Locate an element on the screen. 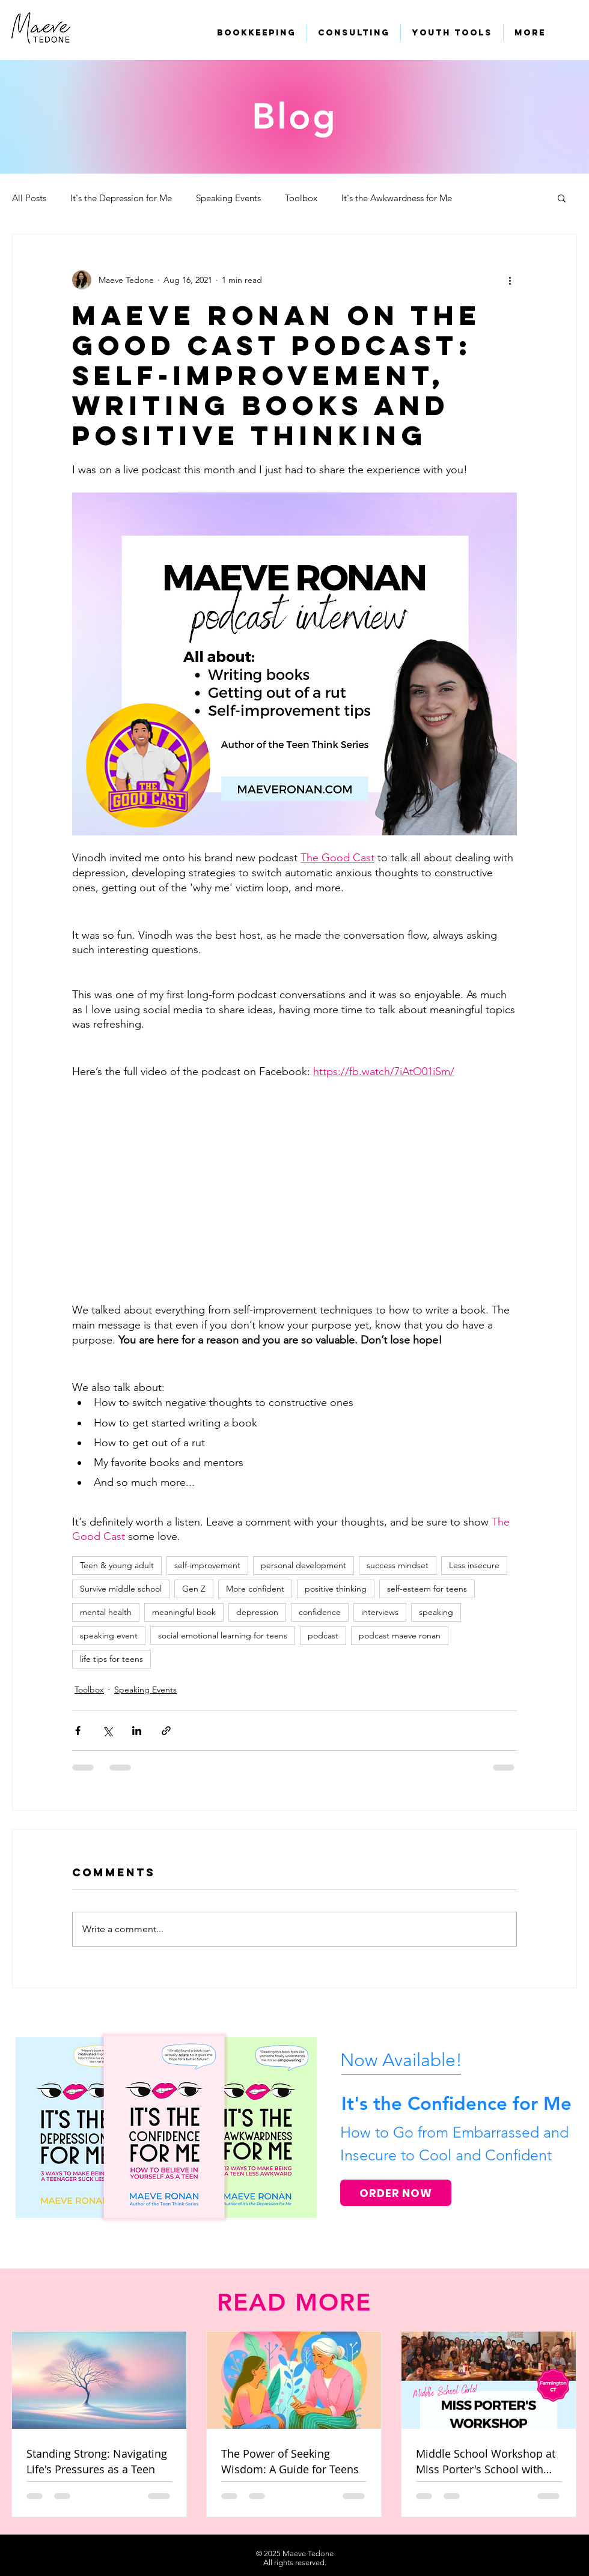 The height and width of the screenshot is (2576, 589). [Share via Facebook] is located at coordinates (78, 1730).